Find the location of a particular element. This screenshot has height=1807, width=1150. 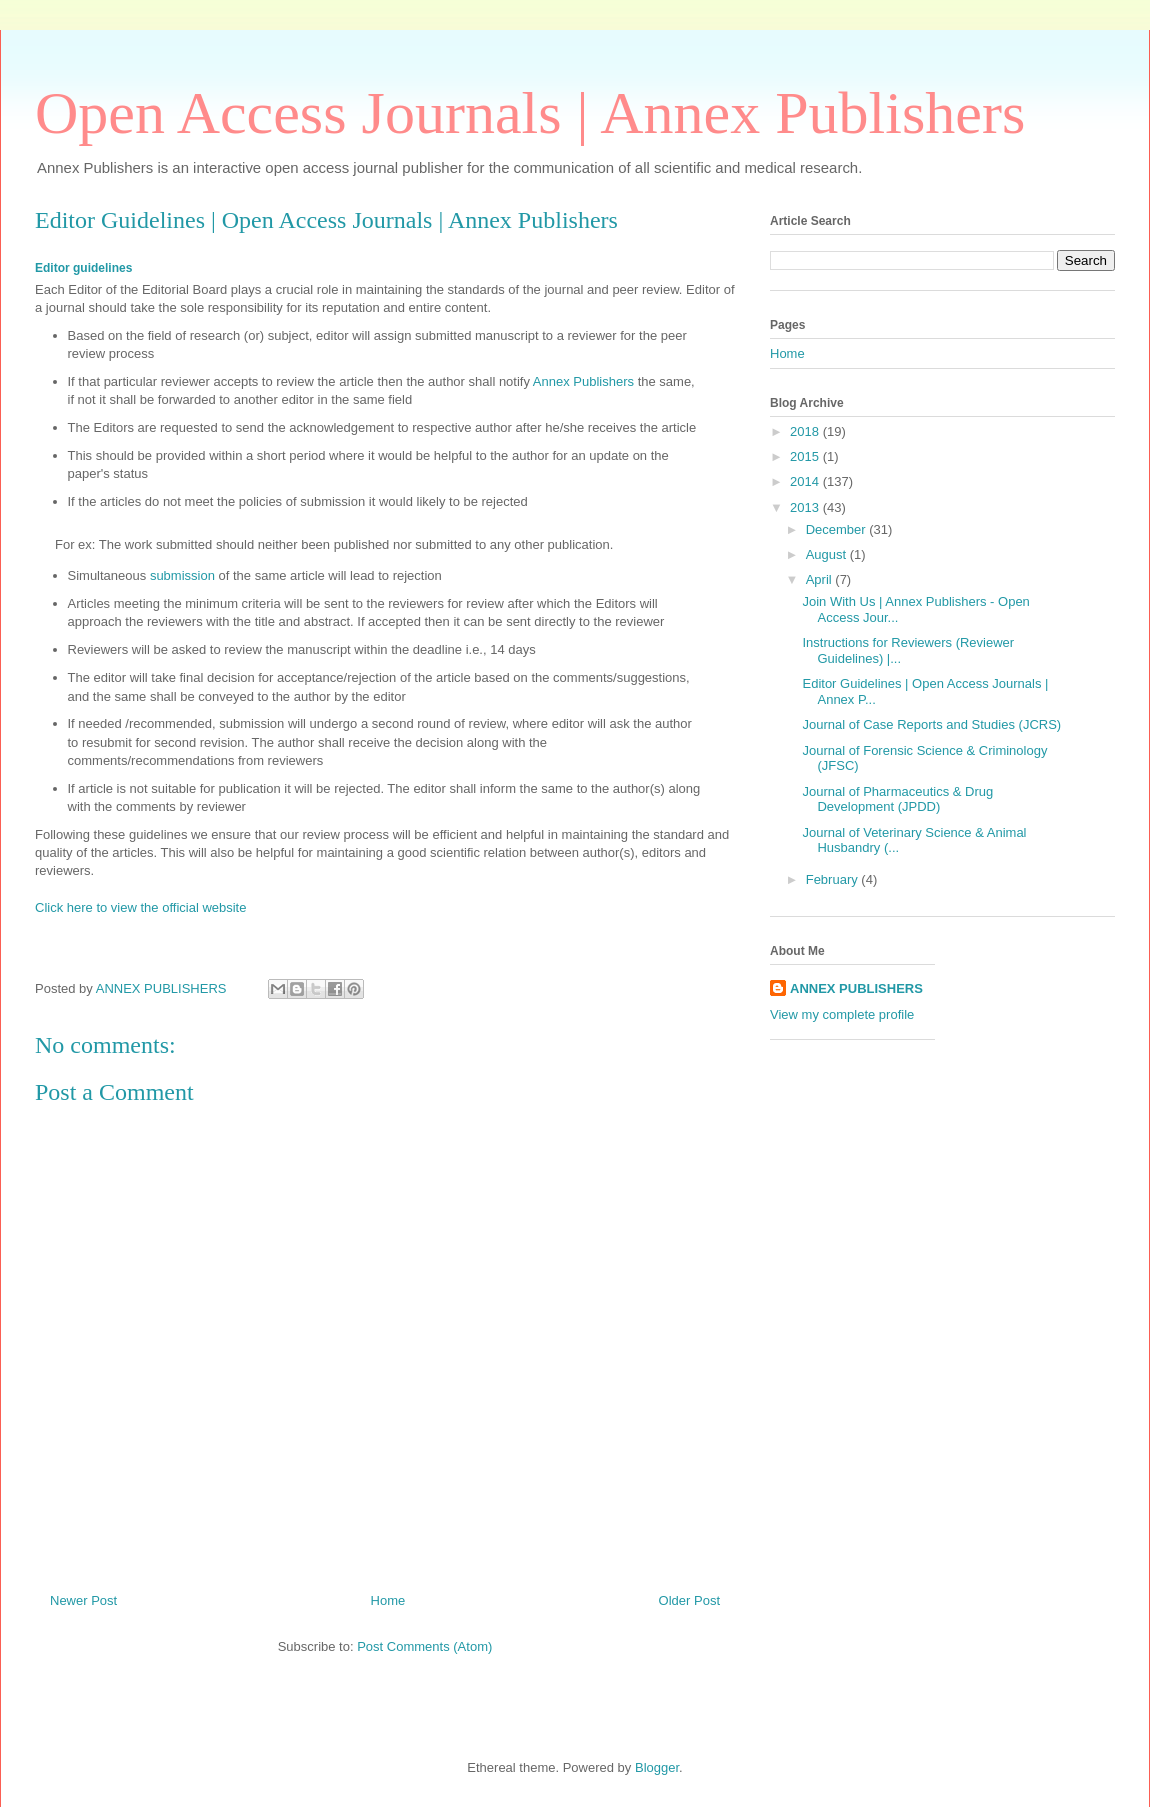

Journal of Case Reports and Studies (JCRS) is located at coordinates (931, 724).